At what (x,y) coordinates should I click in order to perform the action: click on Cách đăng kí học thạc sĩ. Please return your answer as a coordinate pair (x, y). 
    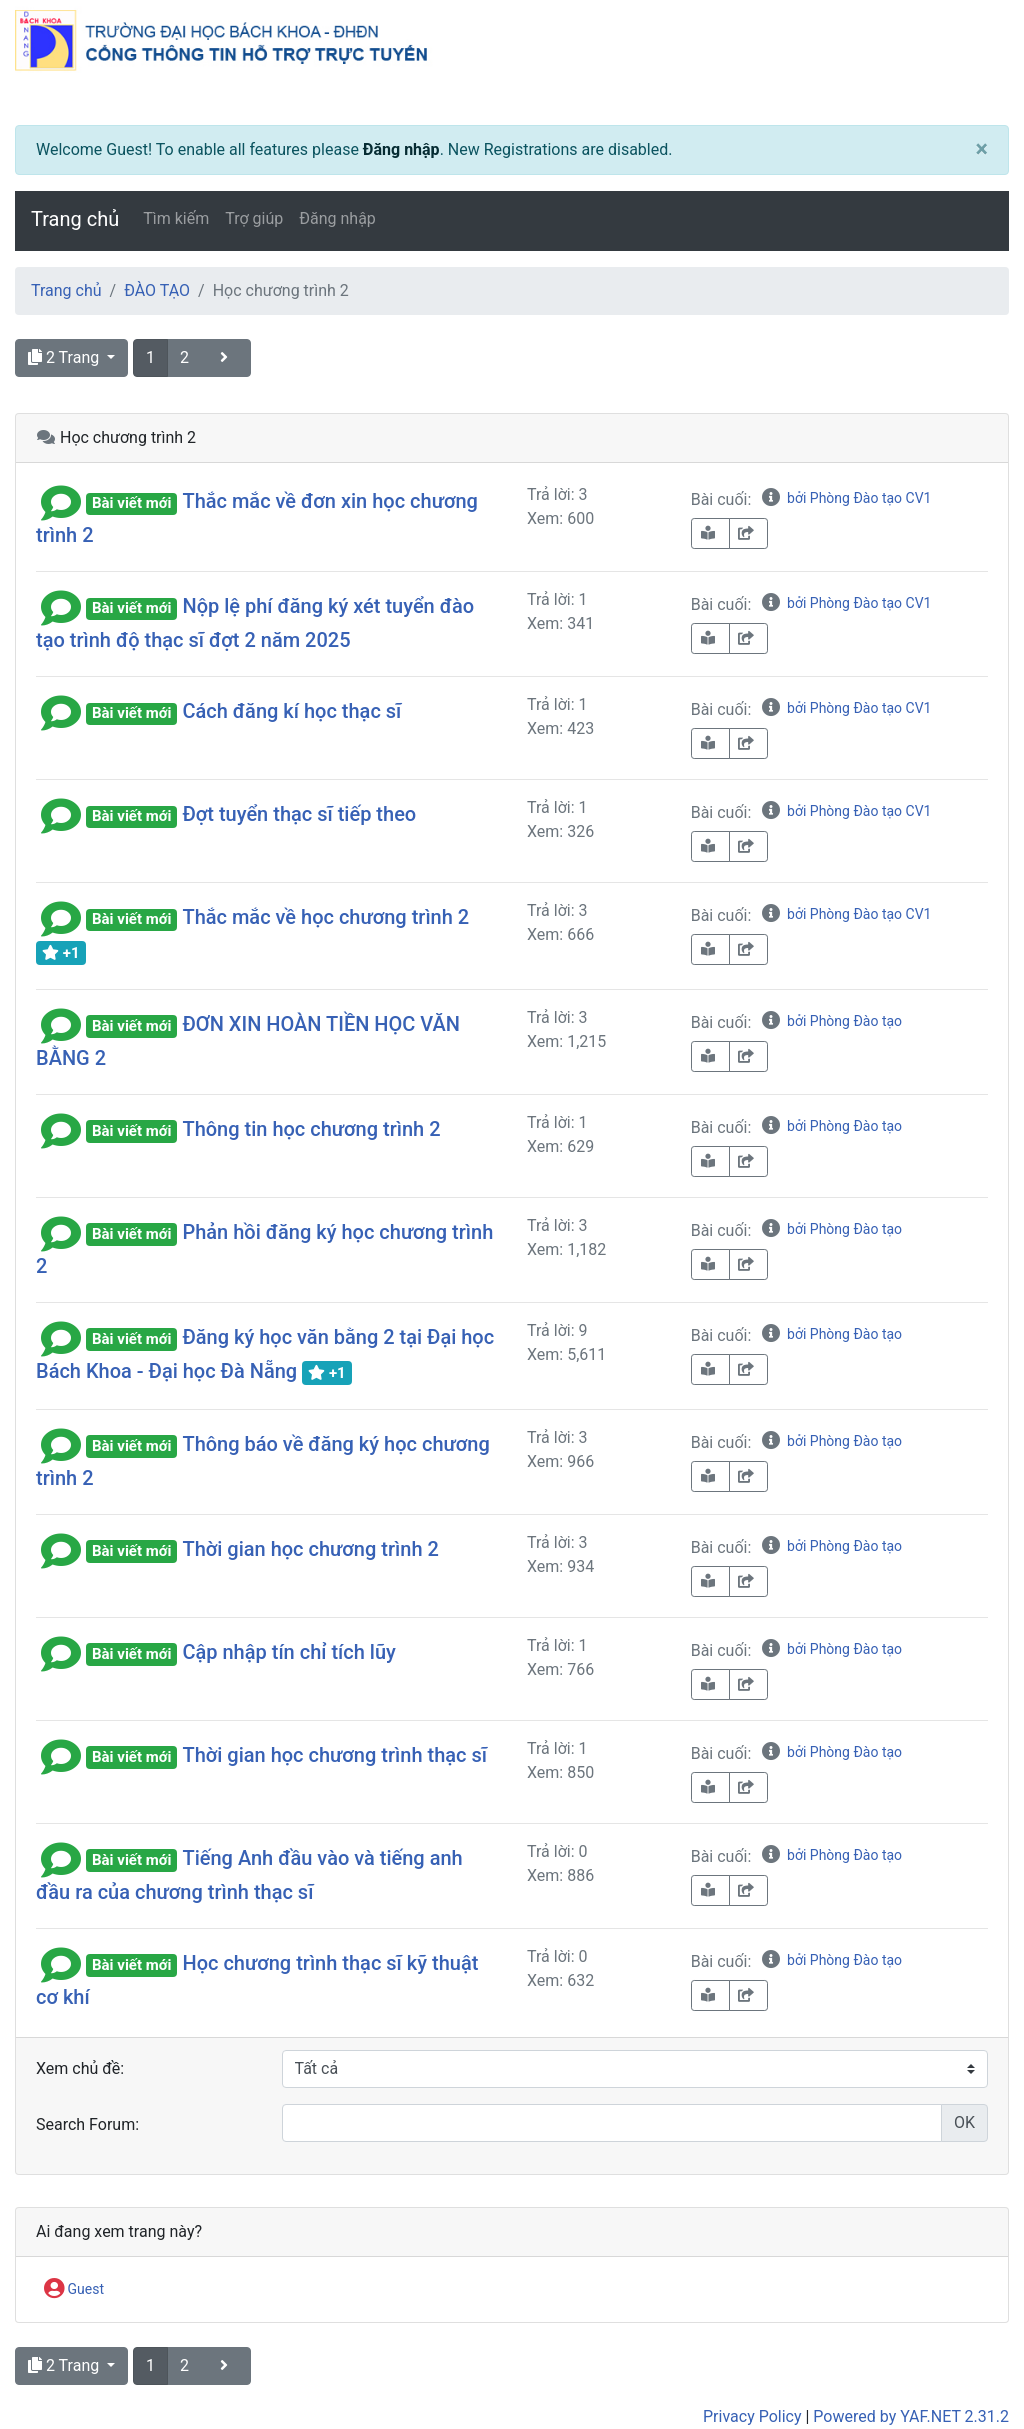
    Looking at the image, I should click on (291, 711).